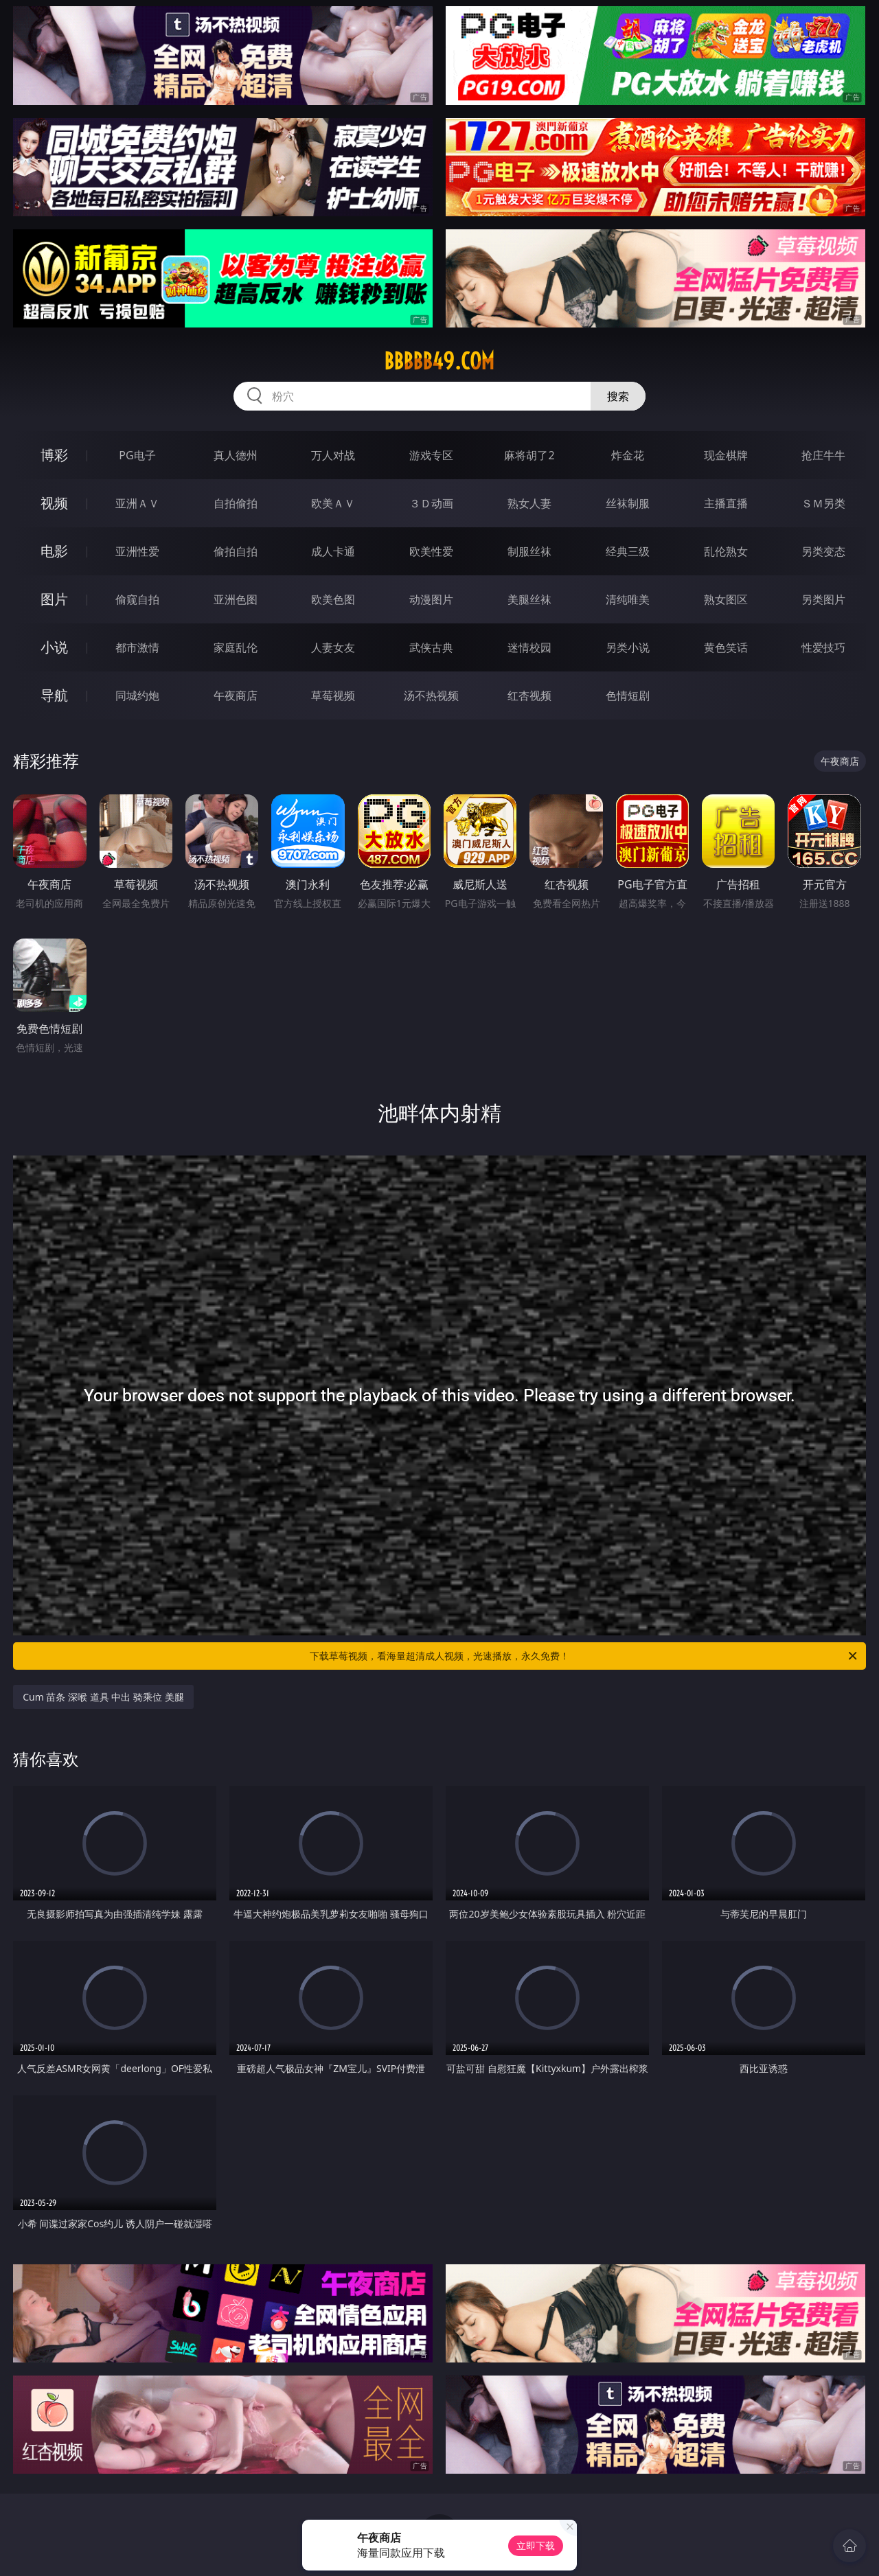 The image size is (879, 2576). What do you see at coordinates (54, 695) in the screenshot?
I see `导航` at bounding box center [54, 695].